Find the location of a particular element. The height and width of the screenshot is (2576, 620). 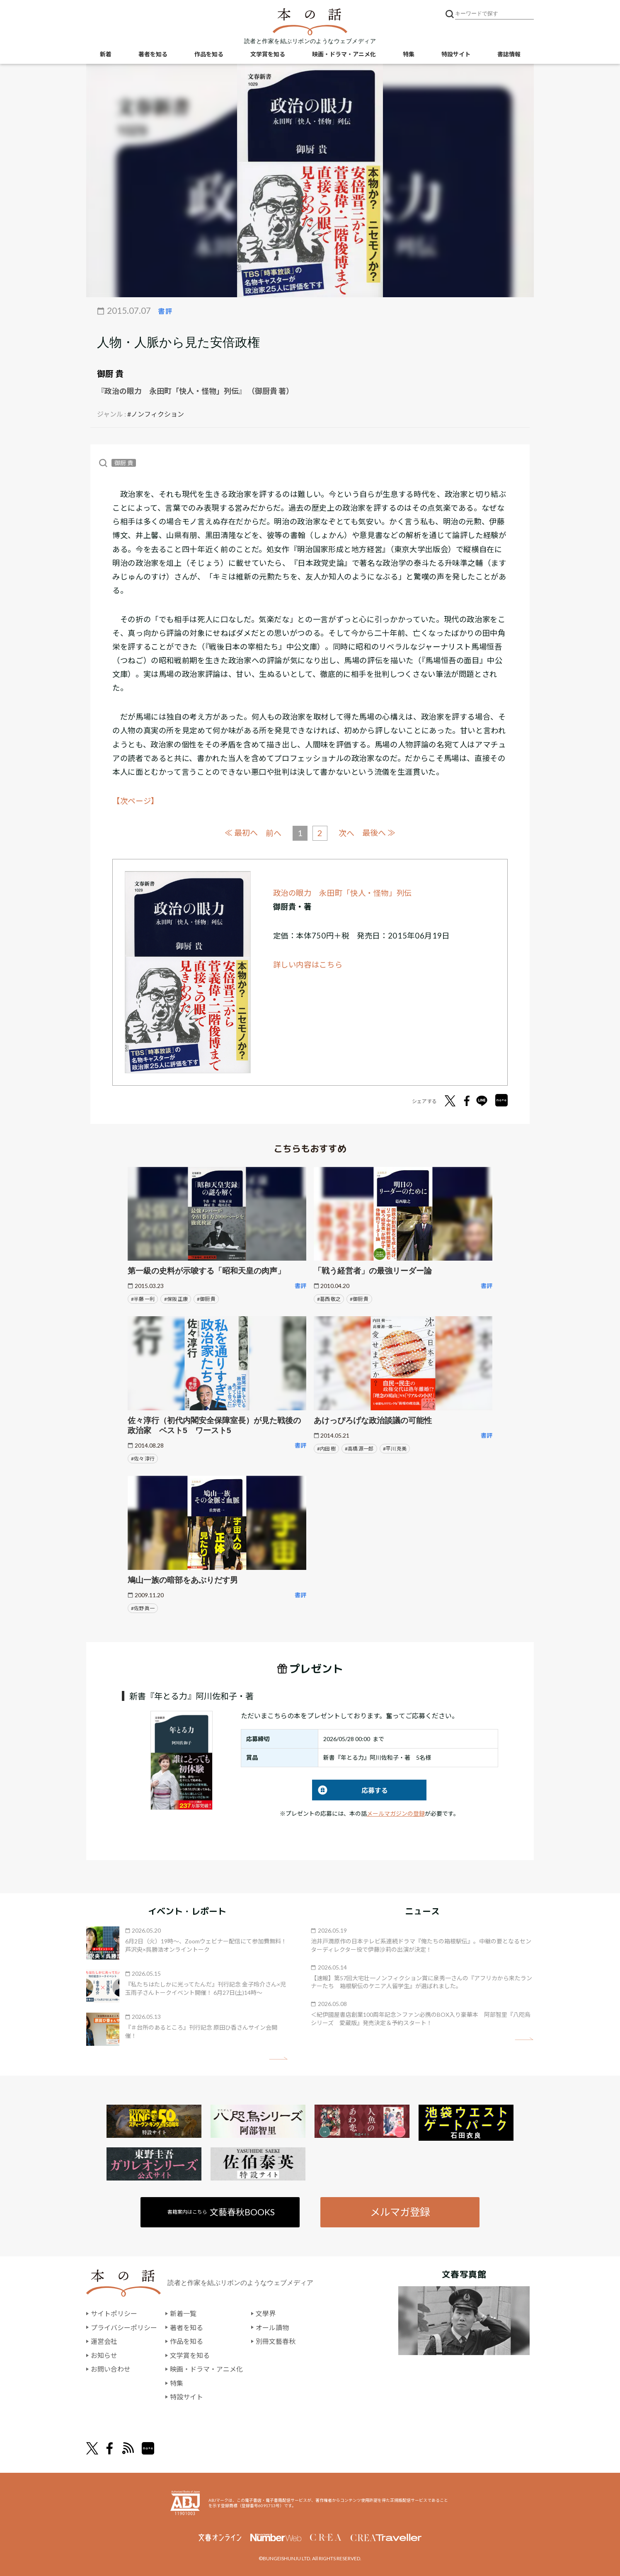

政治の眼力 永田町「快人・怪物」列伝 is located at coordinates (342, 892).